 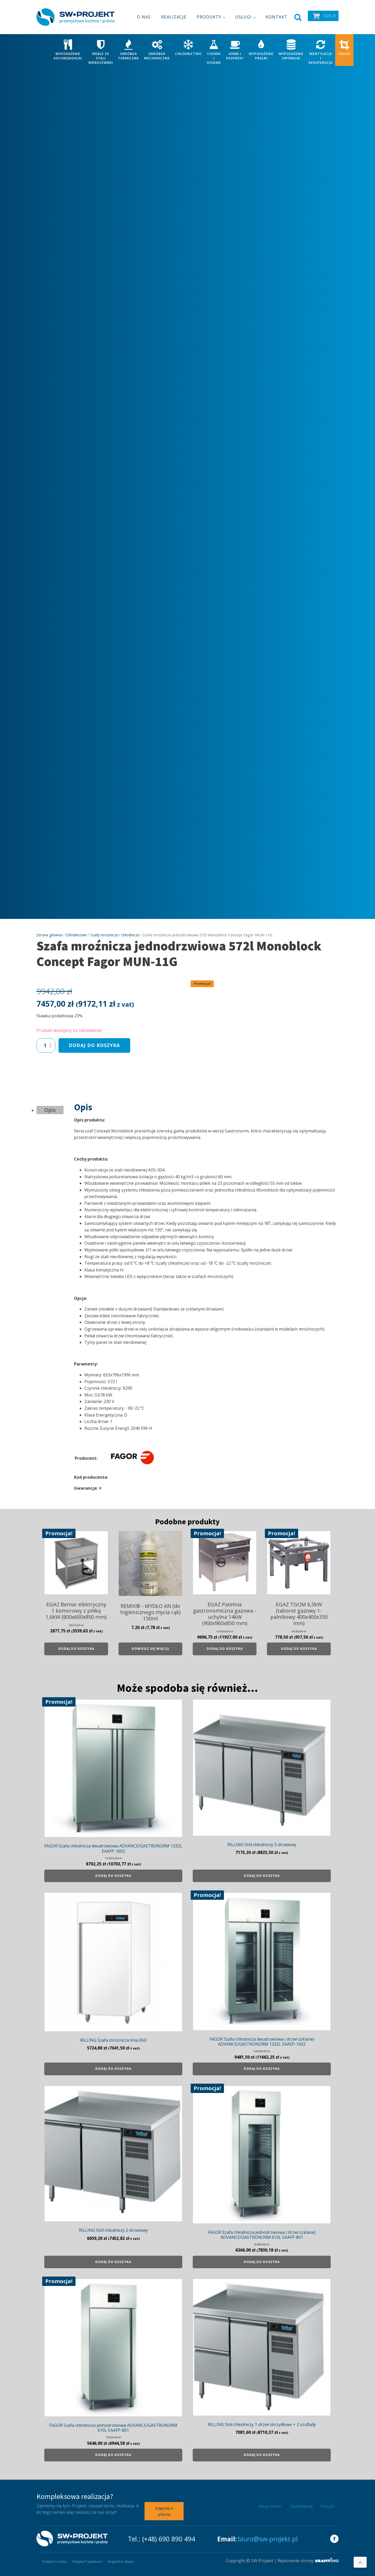 I want to click on Dodaj do koszyka [Dodaj do koszyka: „RILLING Stół chłodniczy 1-drzwi skrzydłowe + 2 szuflady”], so click(x=262, y=2455).